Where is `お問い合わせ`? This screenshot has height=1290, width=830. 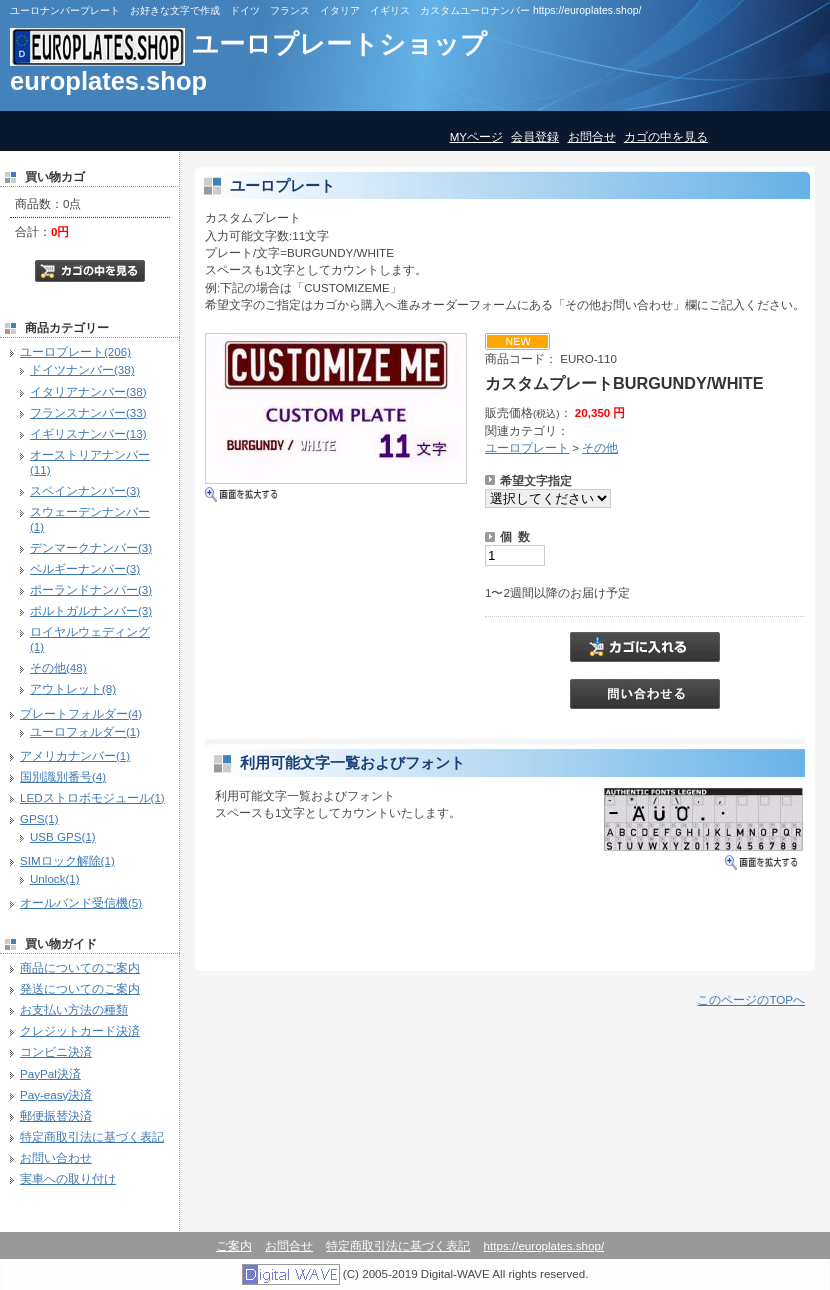
お問い合わせ is located at coordinates (56, 1157).